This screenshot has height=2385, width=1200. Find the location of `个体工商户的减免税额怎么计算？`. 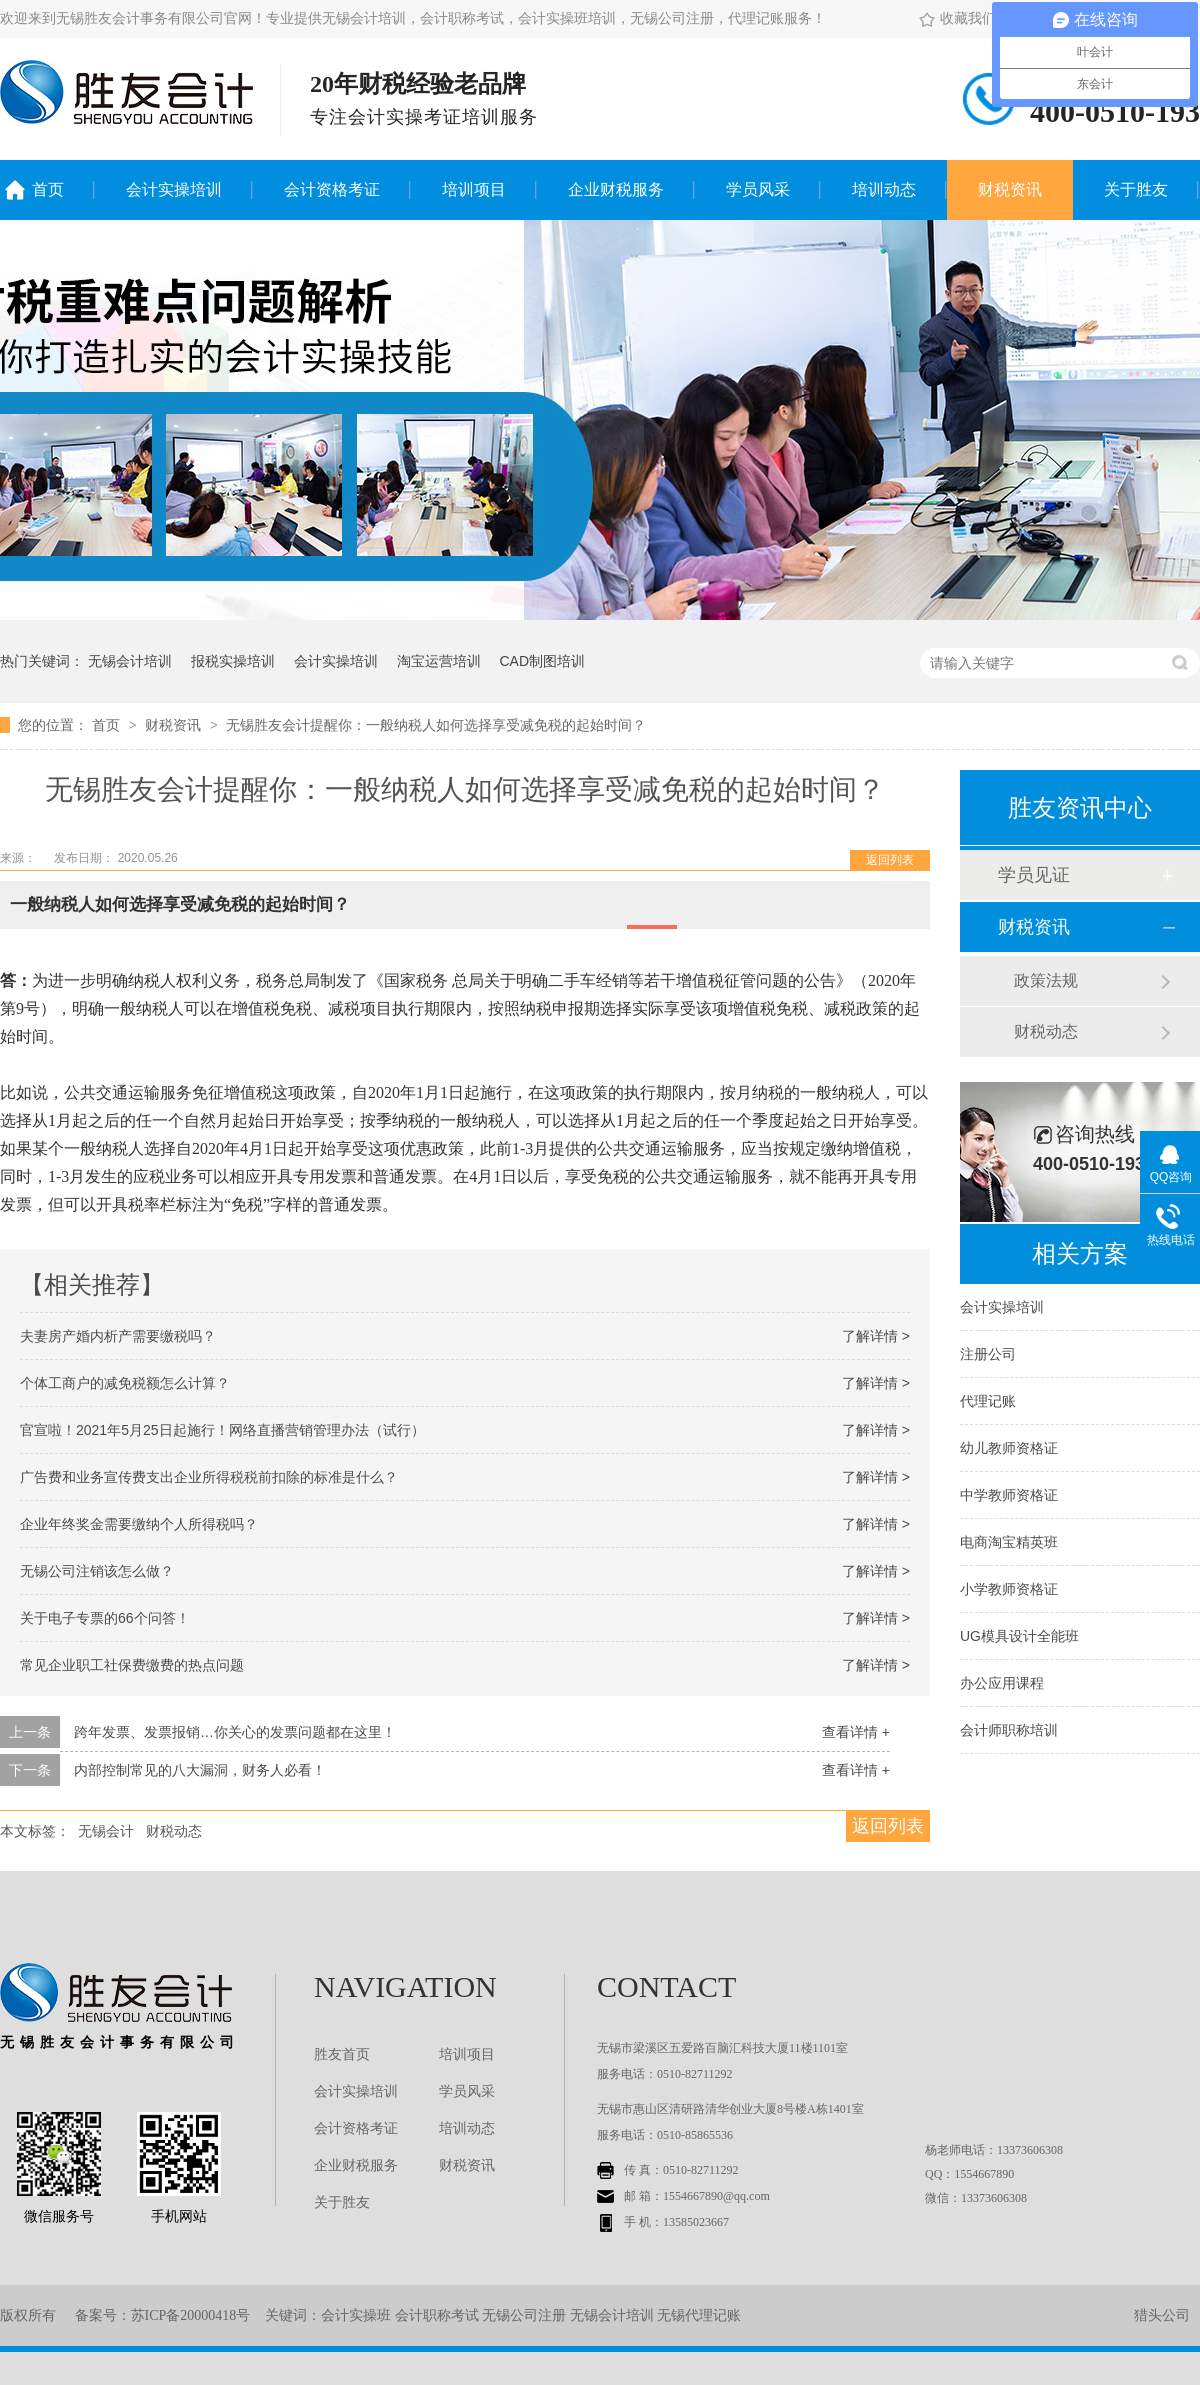

个体工商户的减免税额怎么计算？ is located at coordinates (125, 1383).